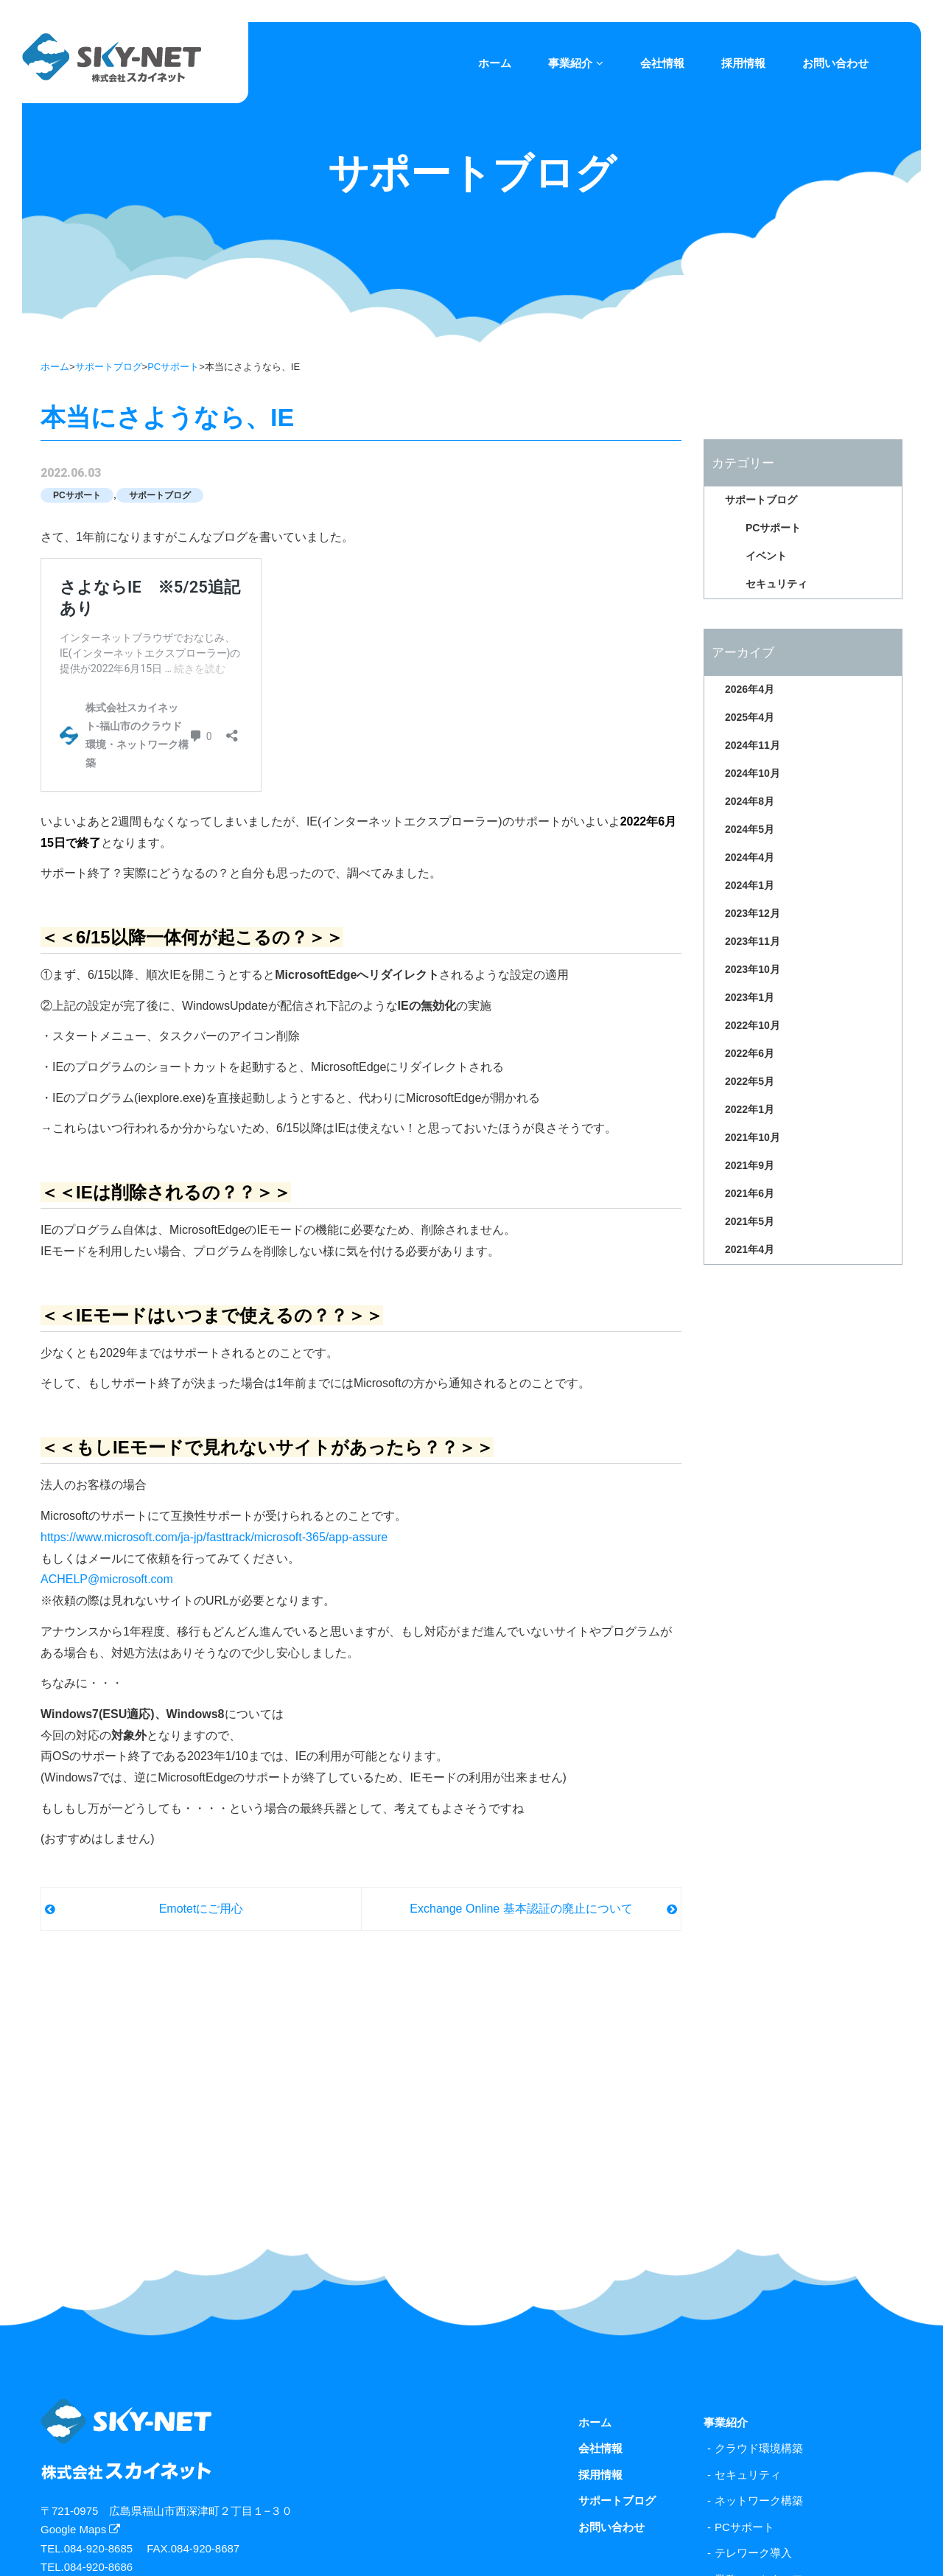 The height and width of the screenshot is (2576, 943). What do you see at coordinates (752, 969) in the screenshot?
I see `2023年10月` at bounding box center [752, 969].